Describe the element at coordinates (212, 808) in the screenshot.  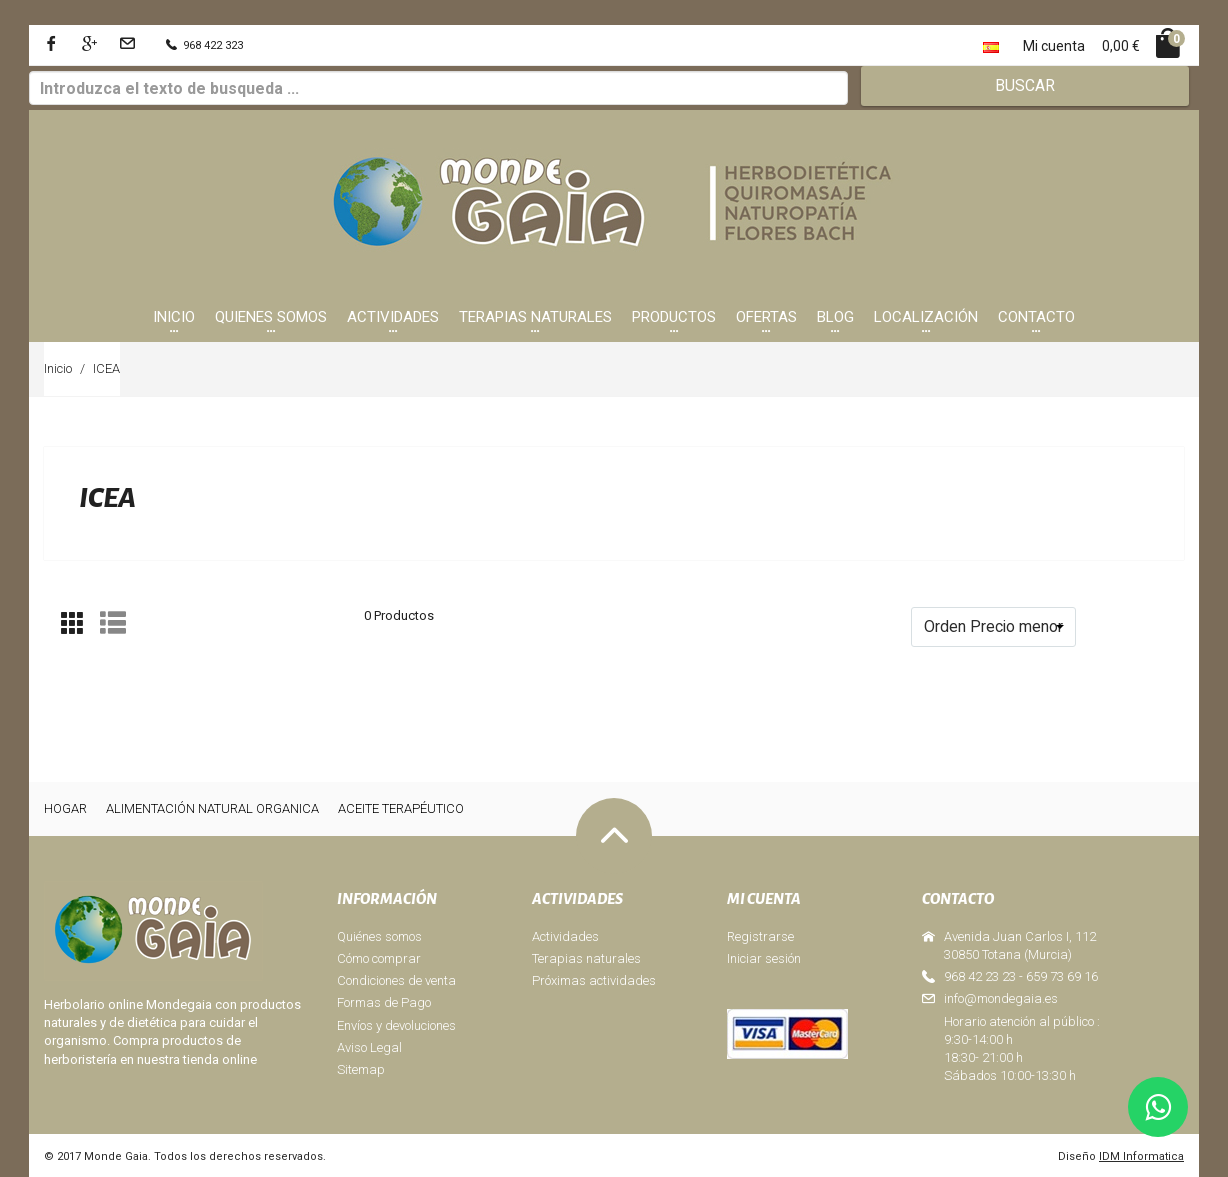
I see `ALIMENTACIÓN NATURAL ORGANICA` at that location.